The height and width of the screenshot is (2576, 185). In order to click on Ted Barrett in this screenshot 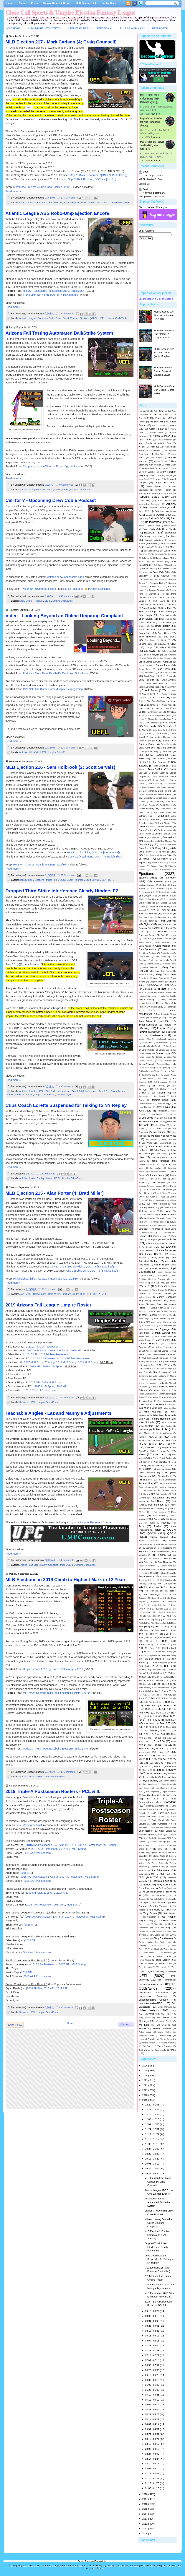, I will do `click(145, 1884)`.